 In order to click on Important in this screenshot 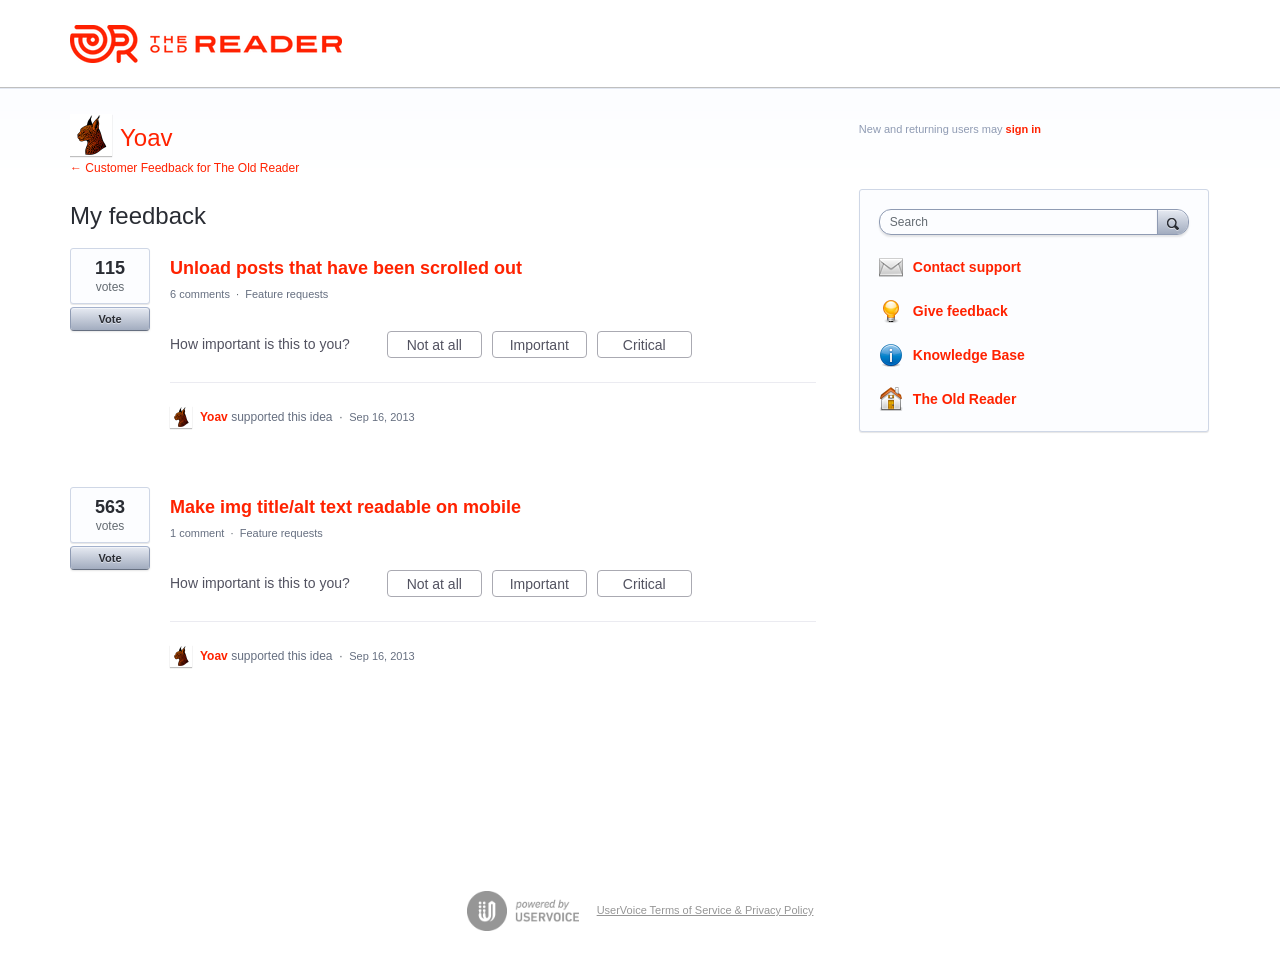, I will do `click(548, 348)`.